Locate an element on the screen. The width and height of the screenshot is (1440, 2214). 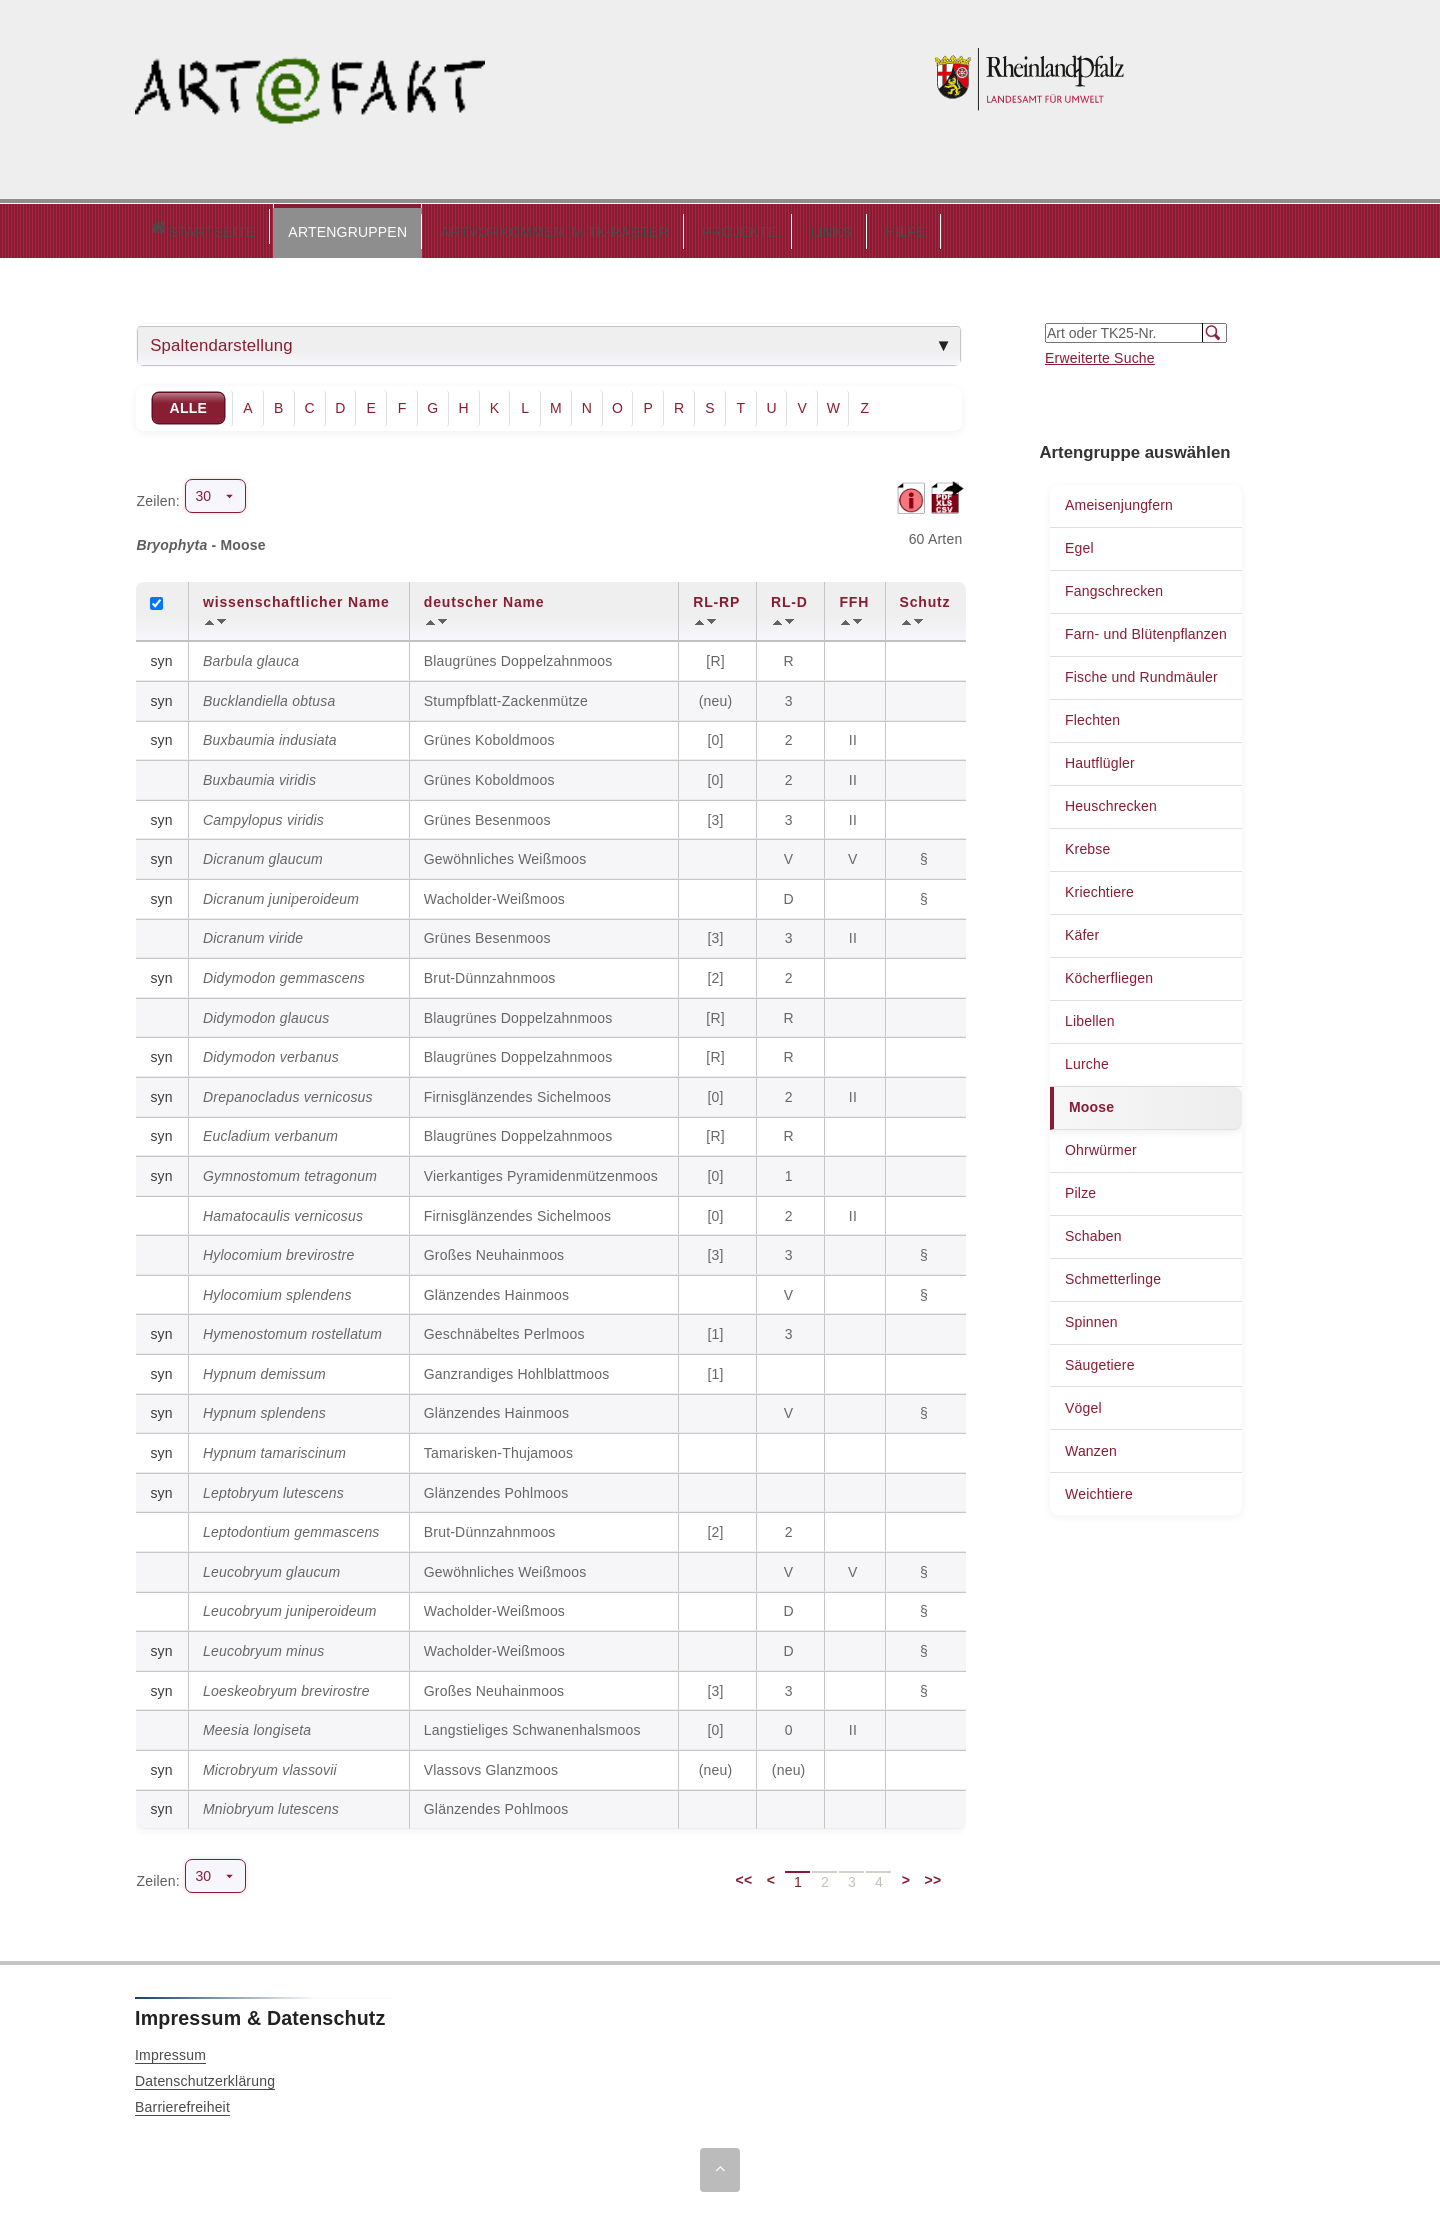
Wacholder-Weißmoos is located at coordinates (494, 894).